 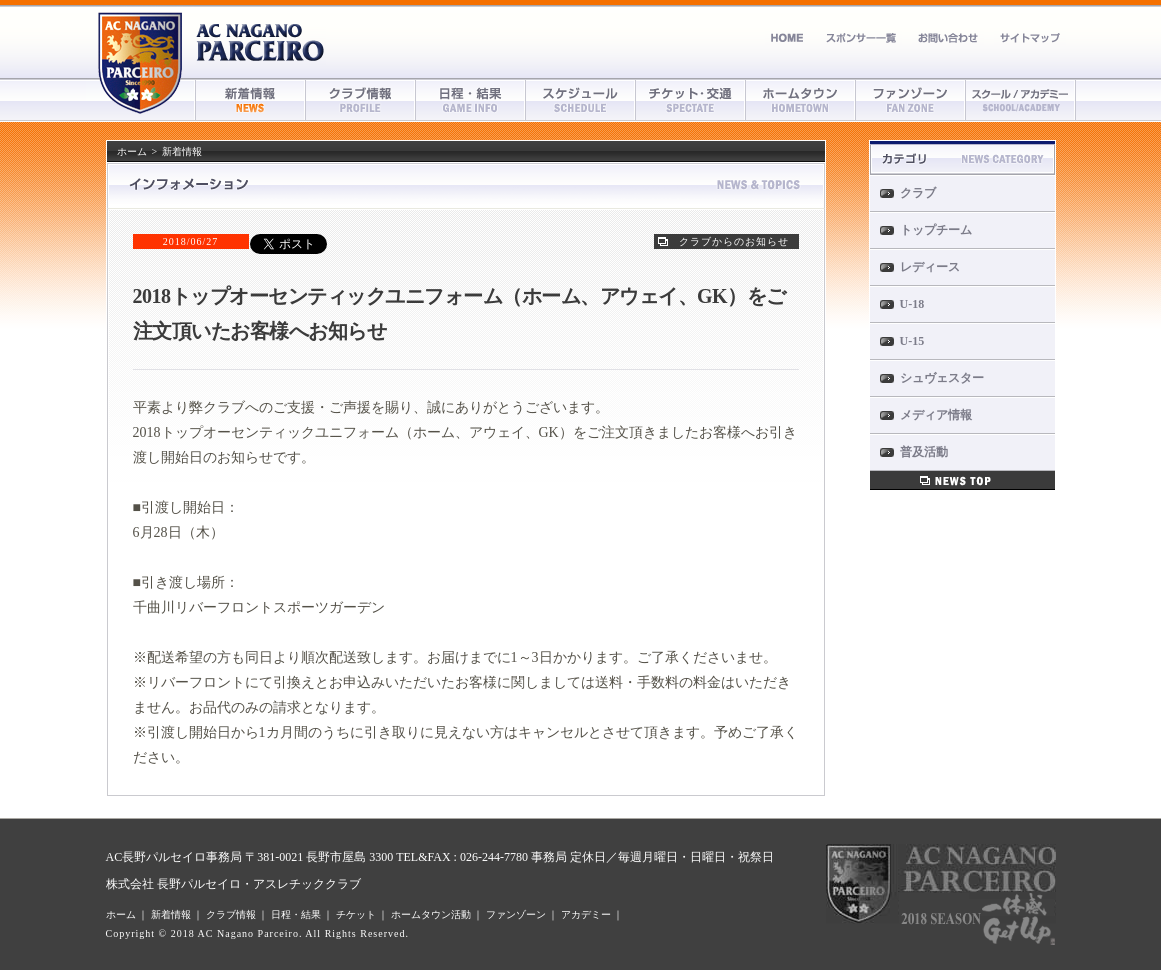 I want to click on 新着情報, so click(x=251, y=100).